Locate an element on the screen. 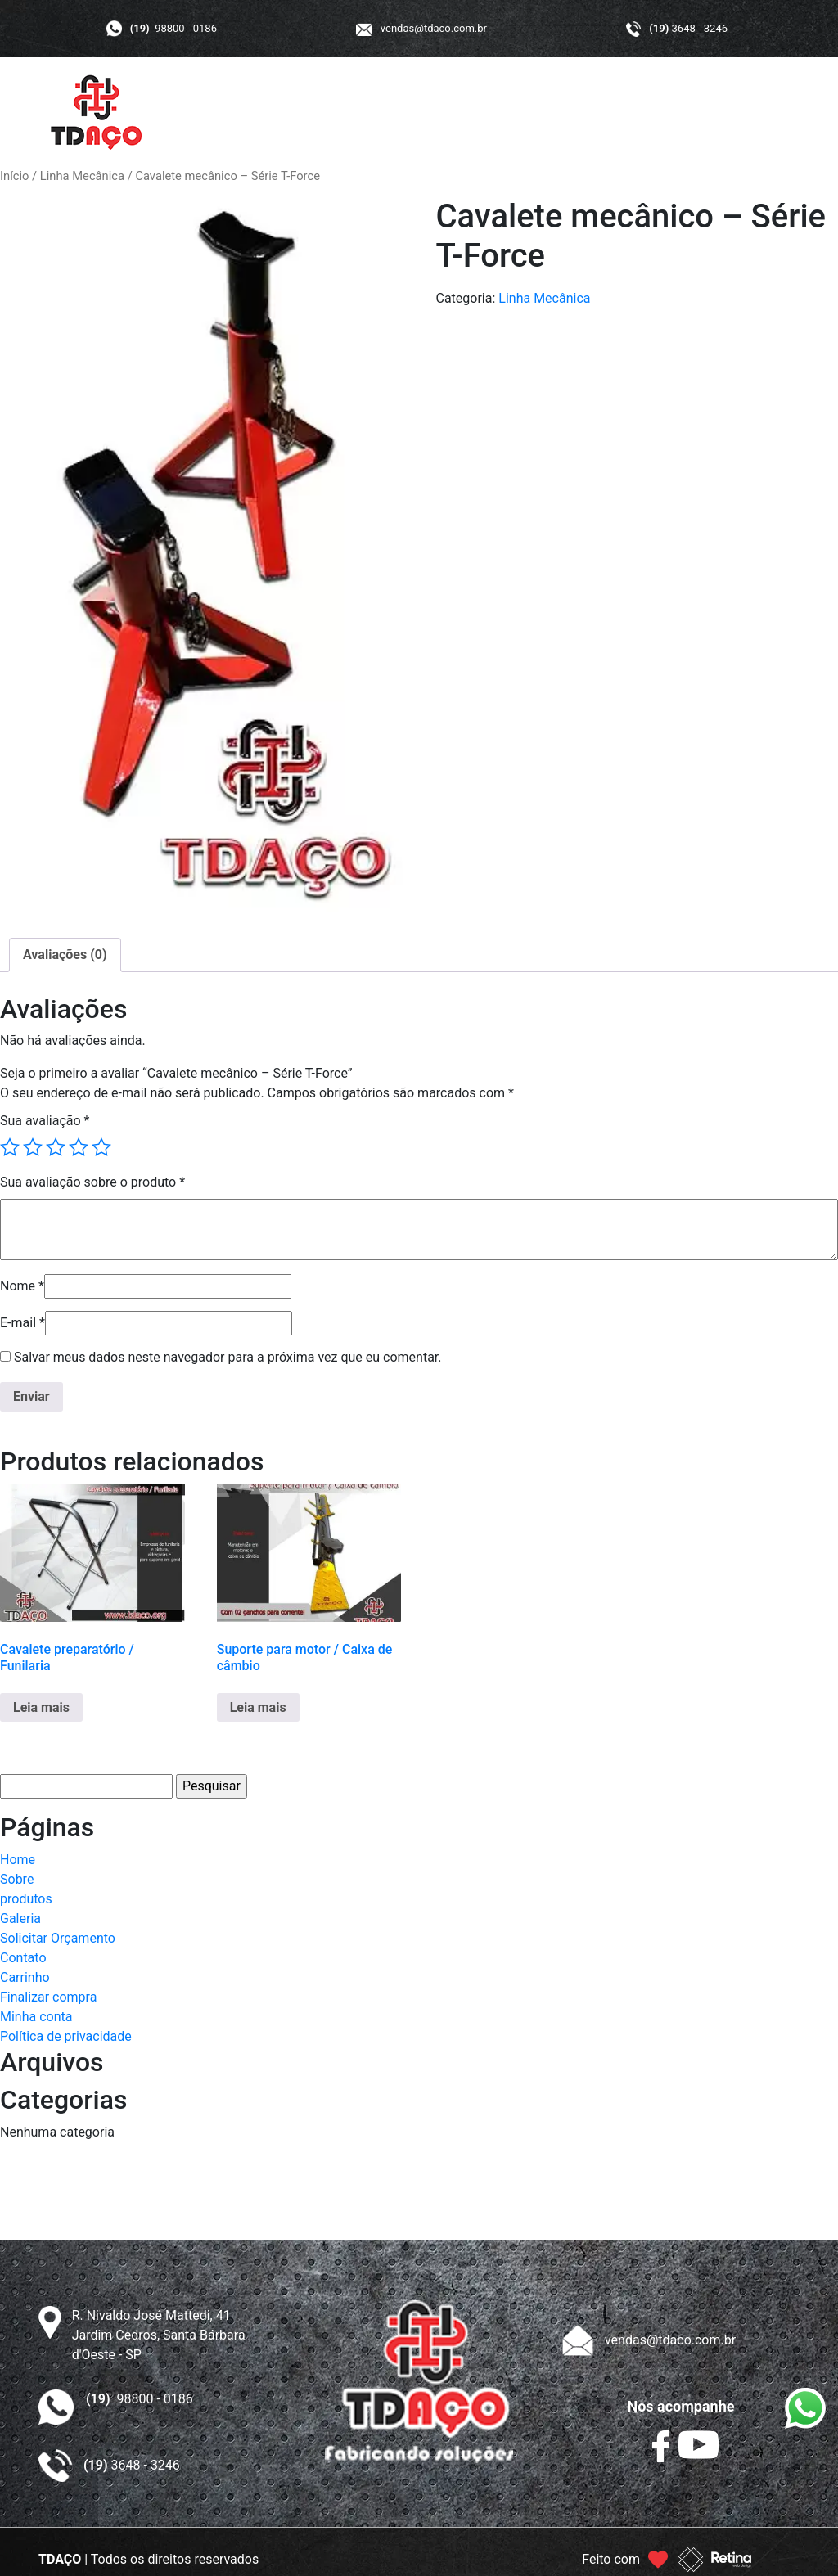 The image size is (838, 2576). Política de privacidade is located at coordinates (66, 2036).